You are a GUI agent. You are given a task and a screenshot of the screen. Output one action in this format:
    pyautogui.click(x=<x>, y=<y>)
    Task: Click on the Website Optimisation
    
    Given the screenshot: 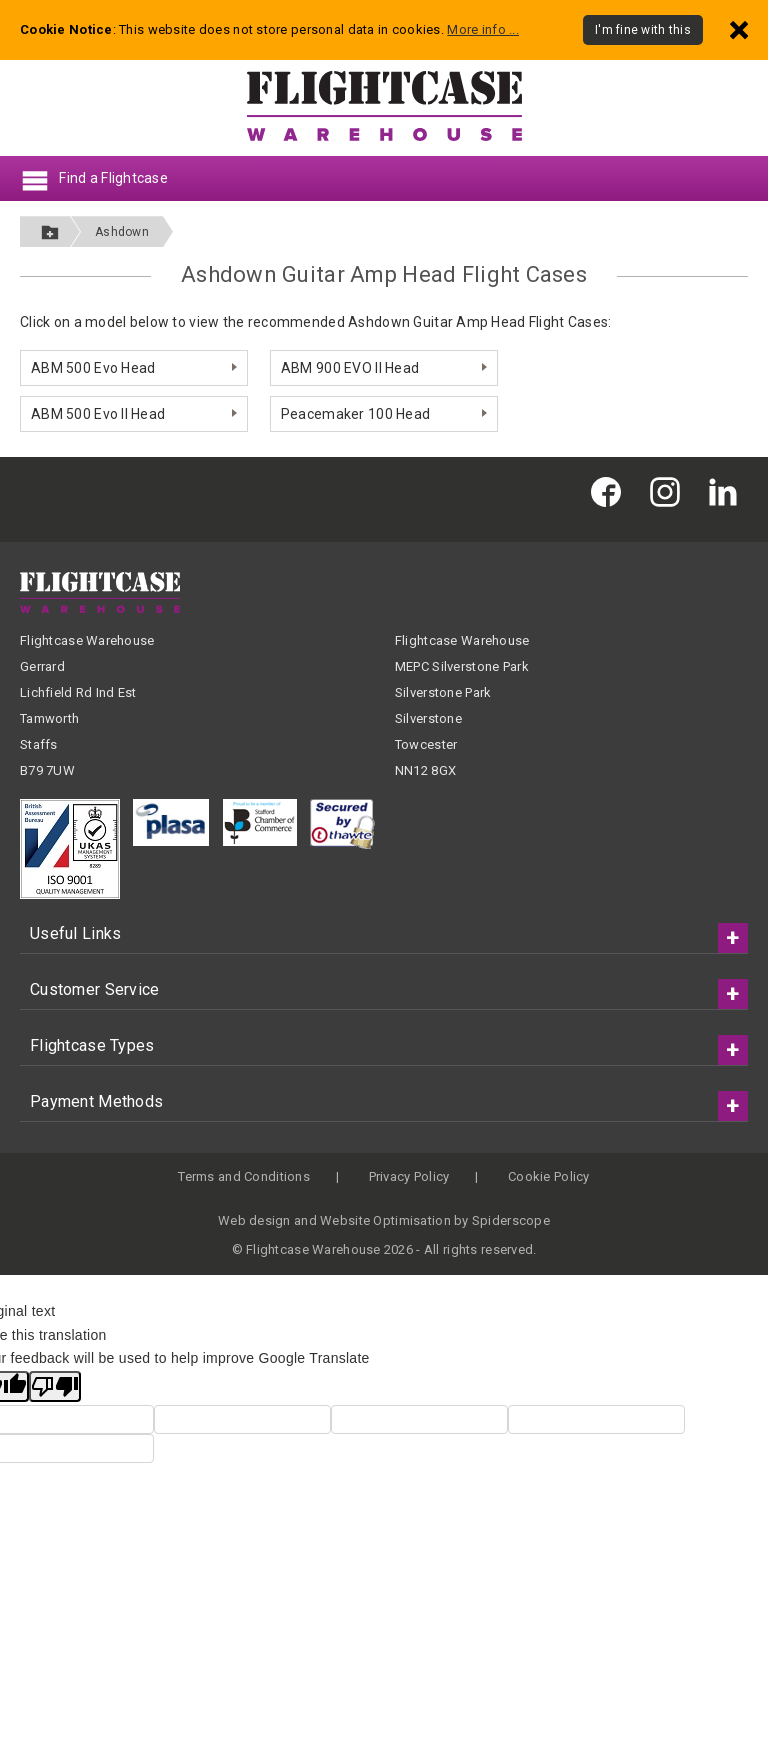 What is the action you would take?
    pyautogui.click(x=385, y=1220)
    